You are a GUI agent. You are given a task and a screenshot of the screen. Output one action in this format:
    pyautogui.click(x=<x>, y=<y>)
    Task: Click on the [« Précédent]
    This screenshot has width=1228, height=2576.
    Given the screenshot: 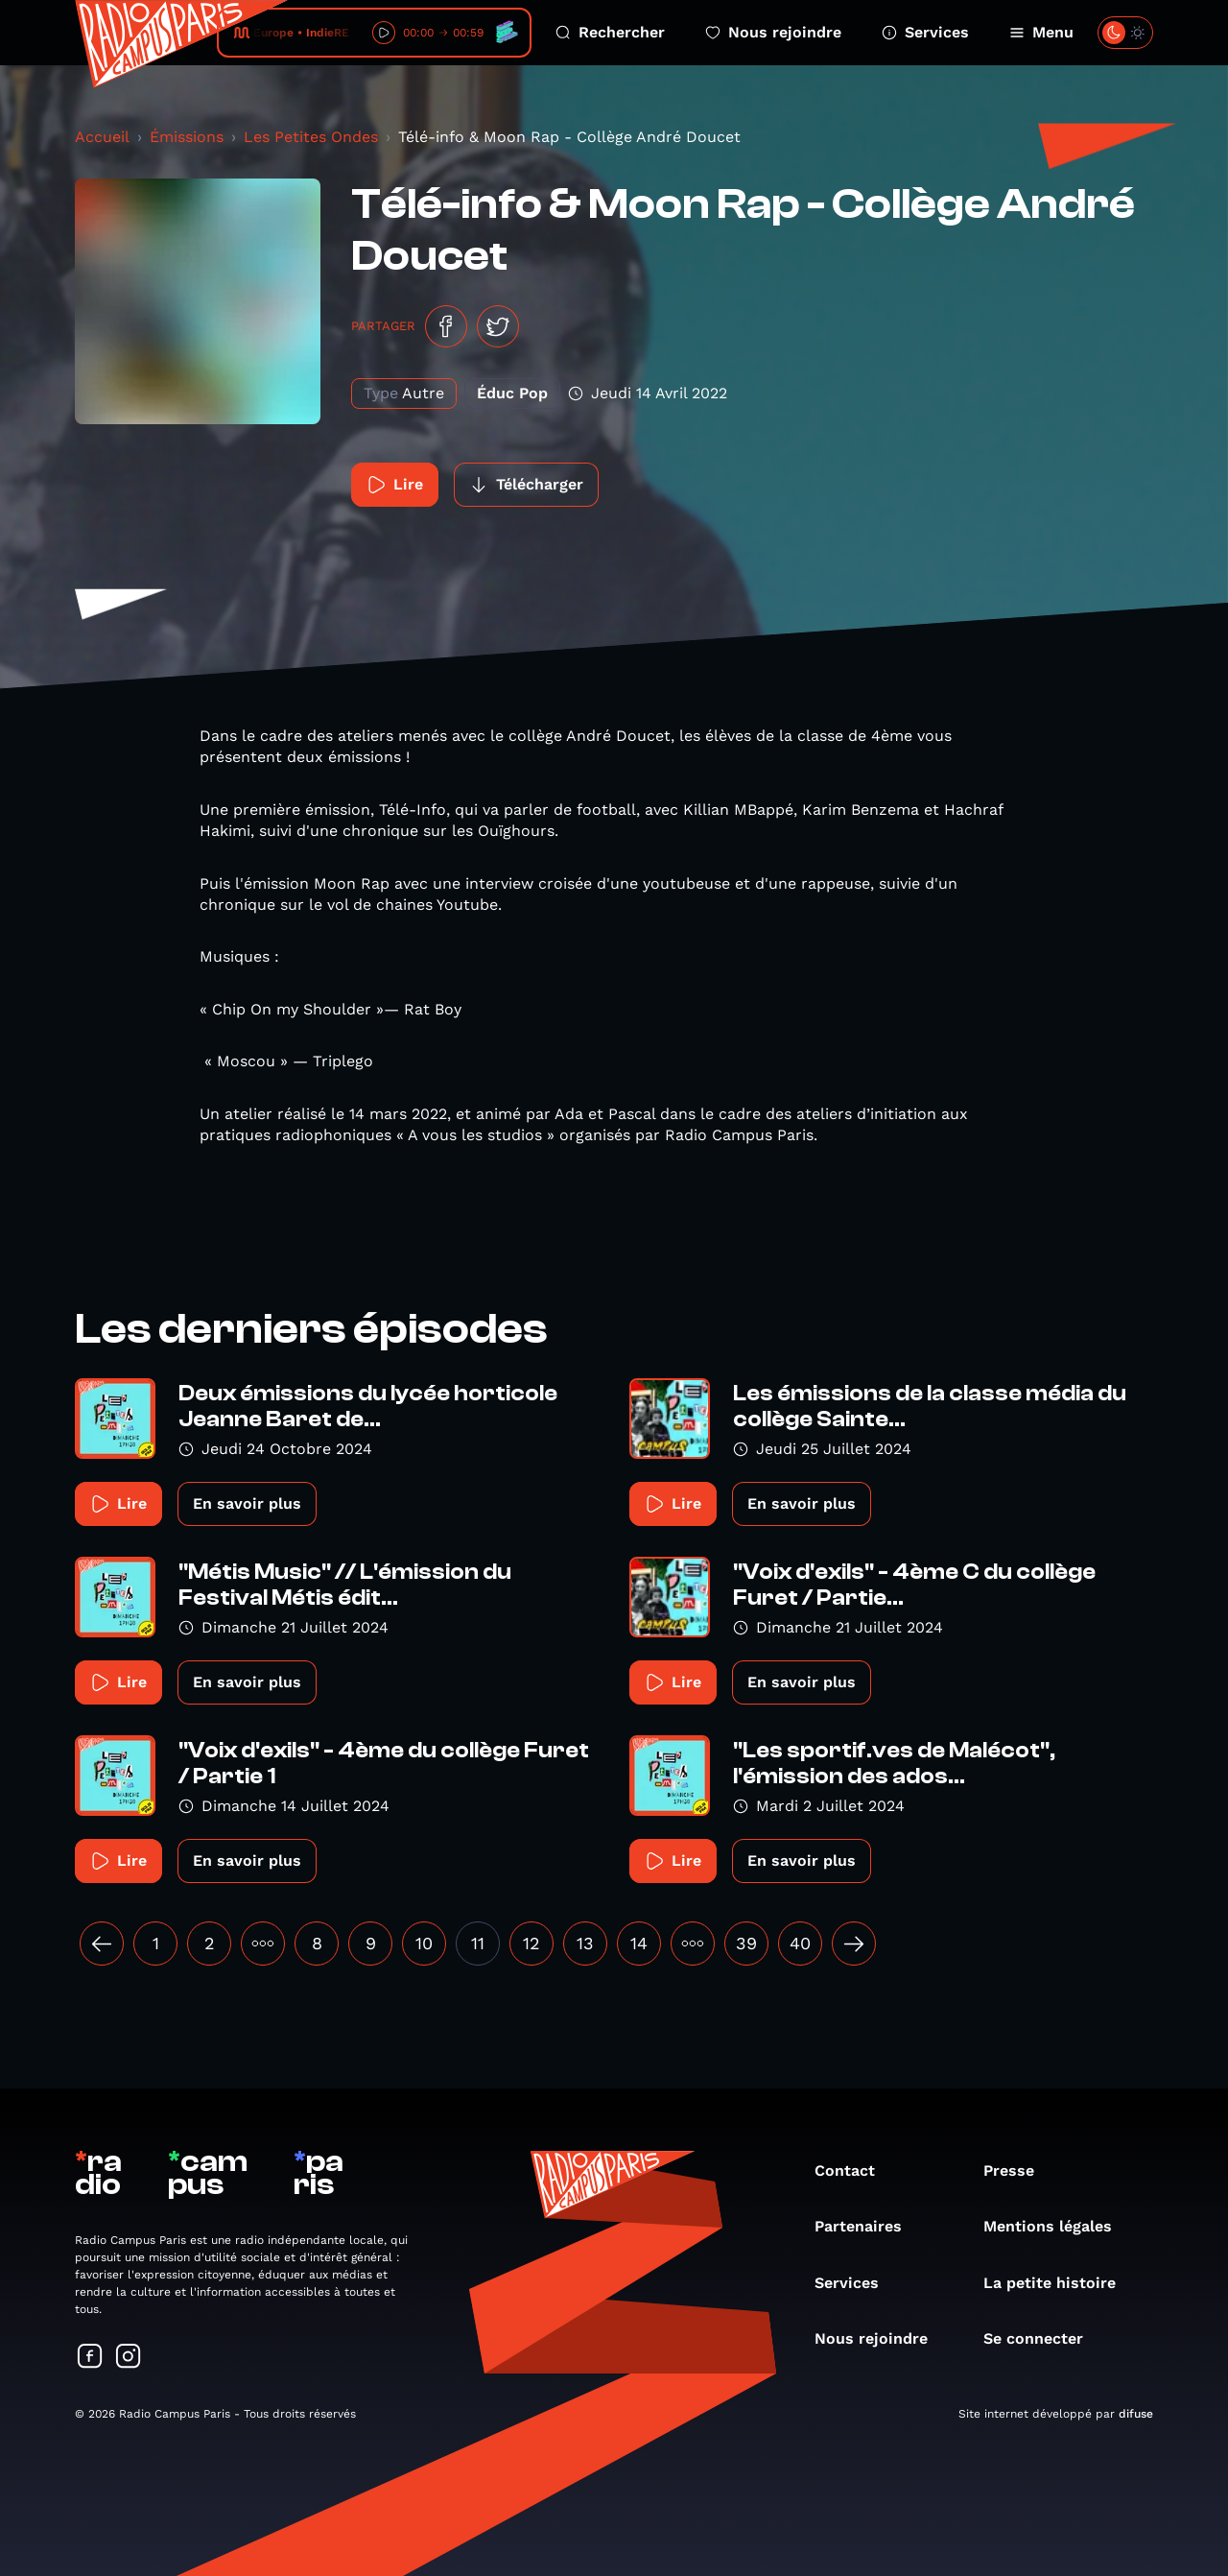 What is the action you would take?
    pyautogui.click(x=102, y=1943)
    